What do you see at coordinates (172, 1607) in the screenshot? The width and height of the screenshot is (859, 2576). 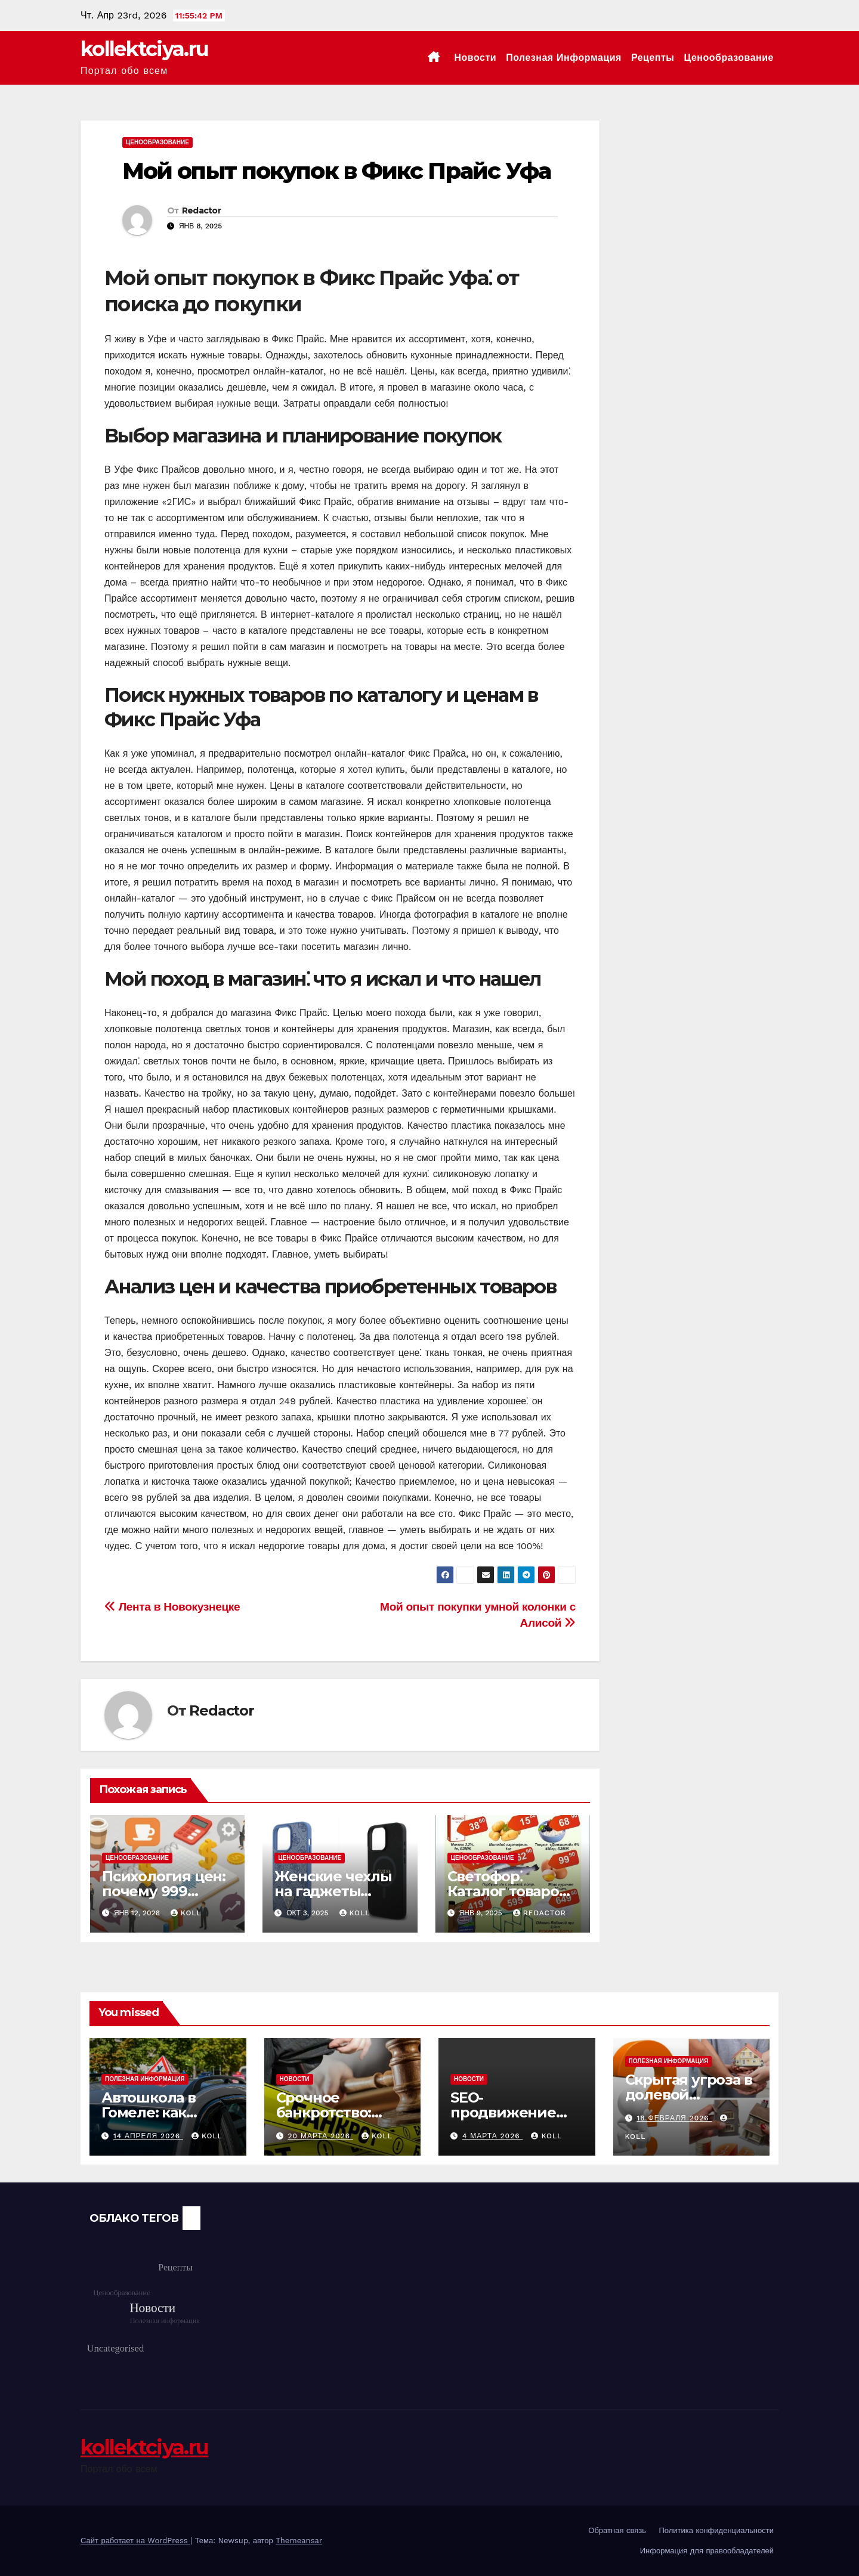 I see `Лента в Новокузнецке` at bounding box center [172, 1607].